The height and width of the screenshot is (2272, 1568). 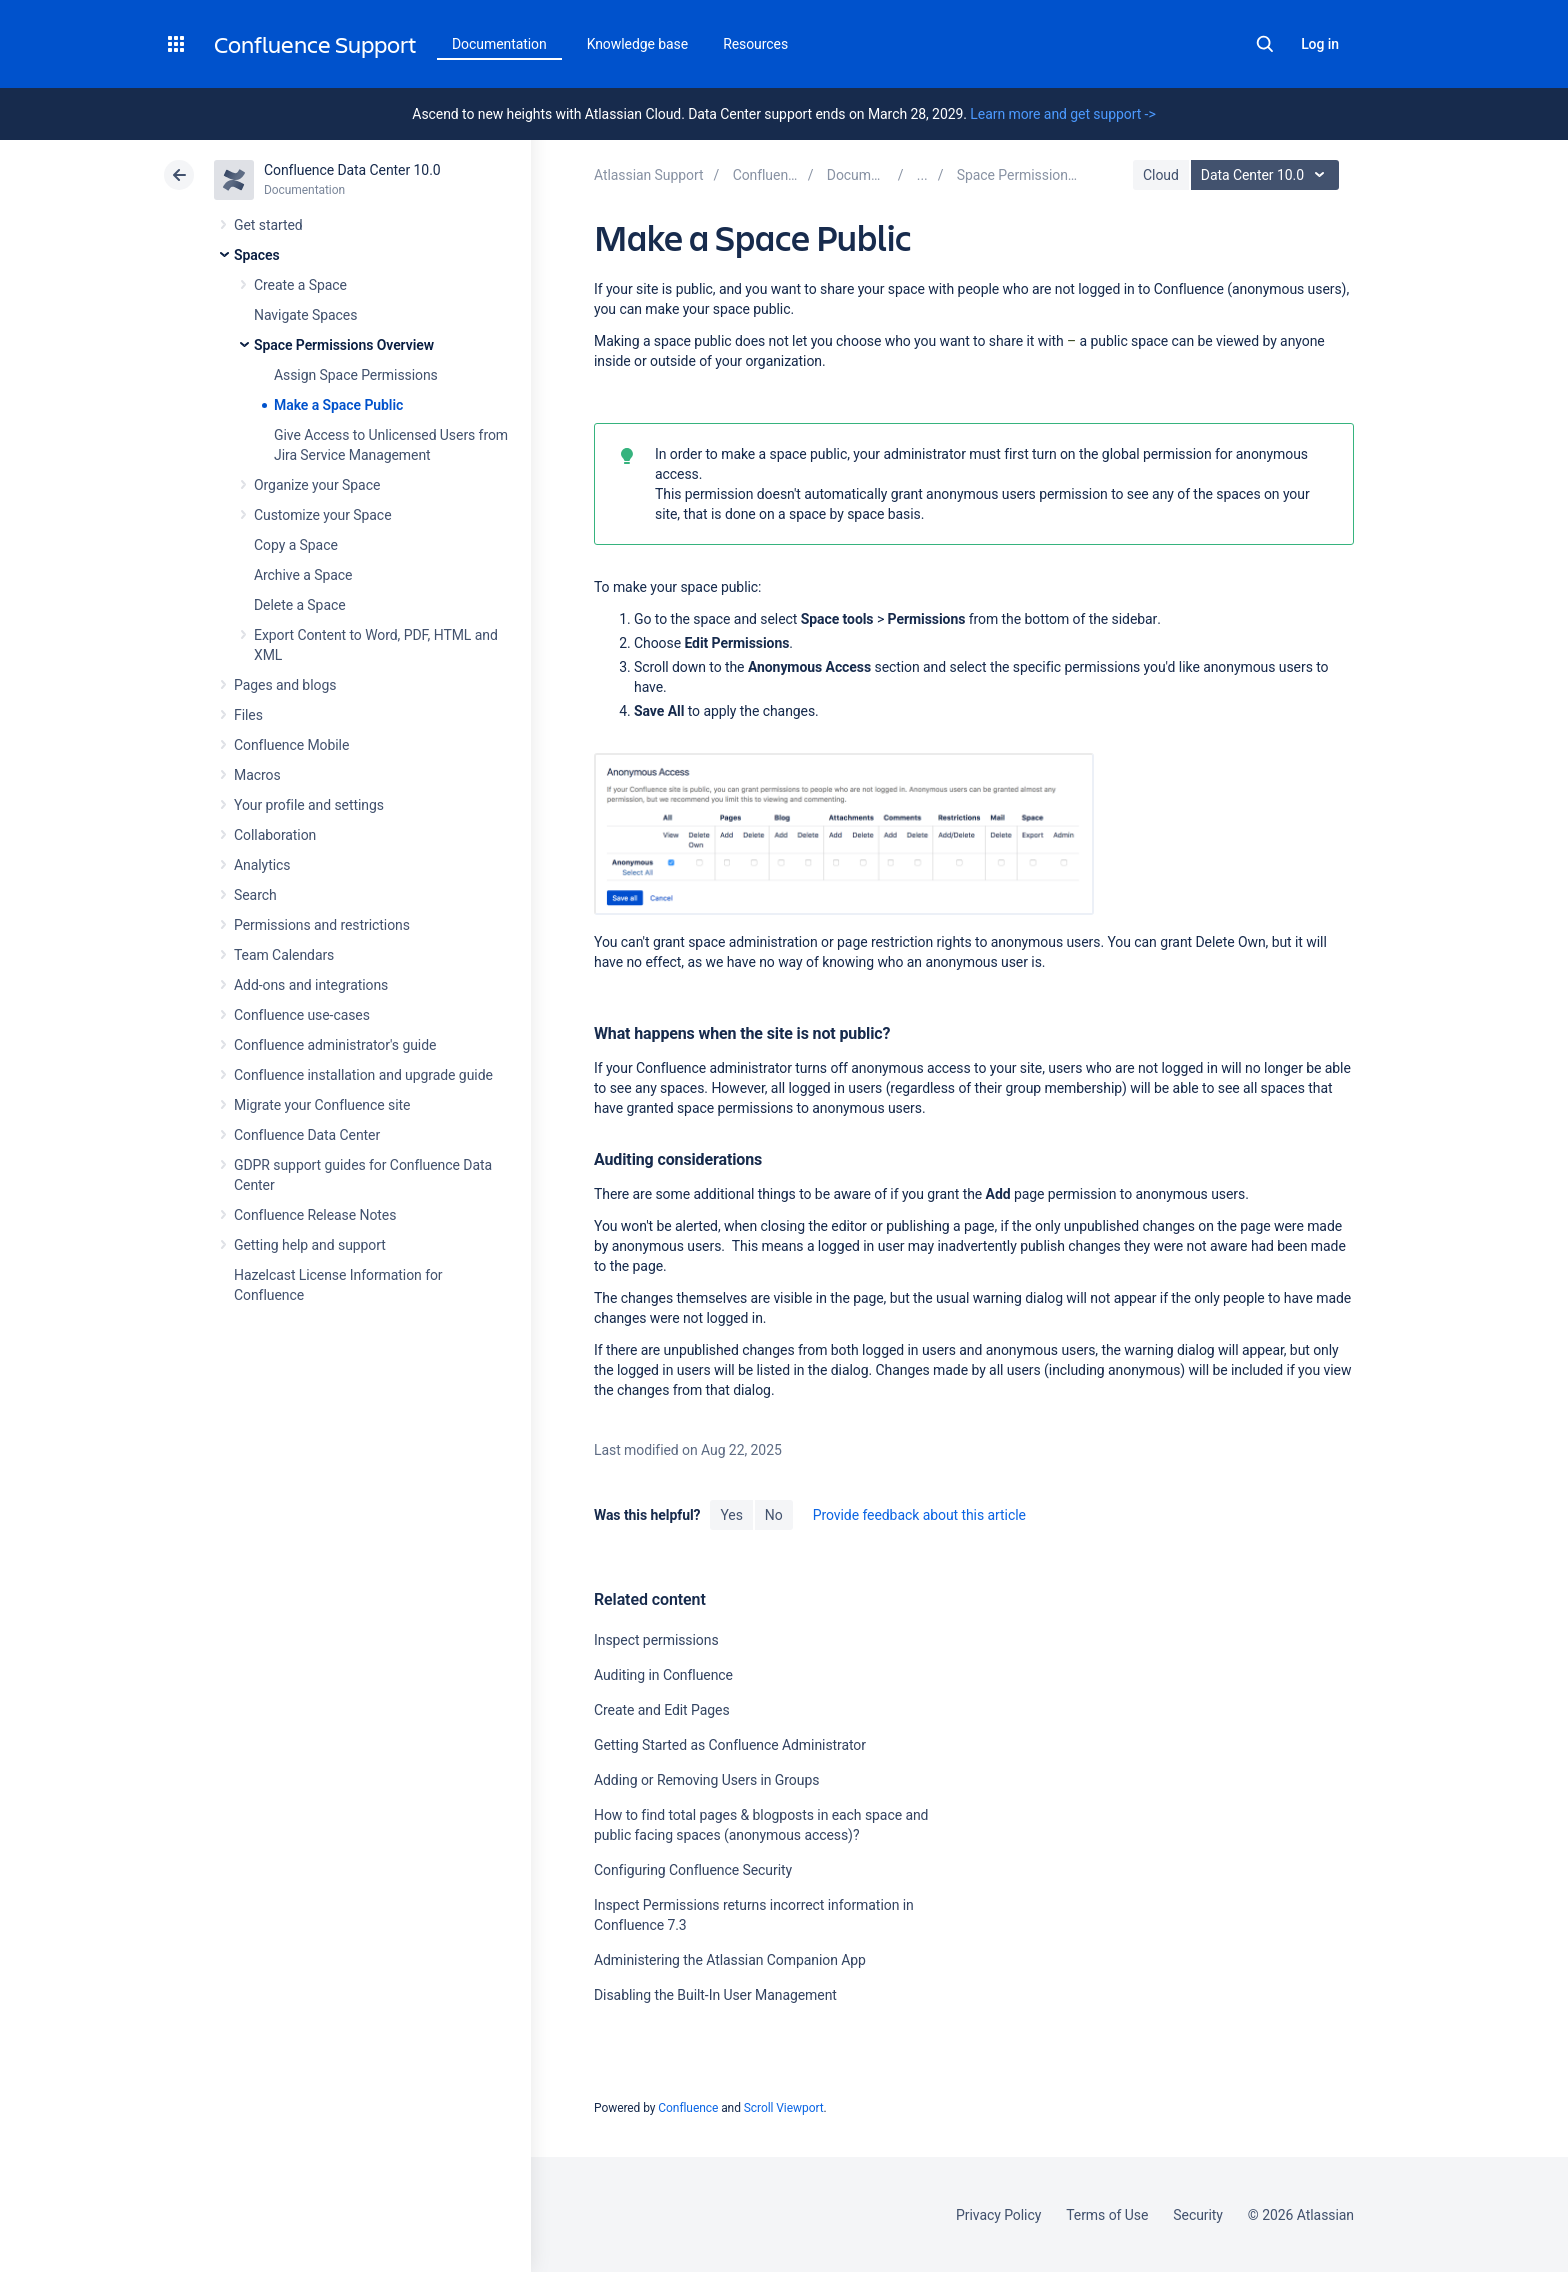 What do you see at coordinates (688, 2108) in the screenshot?
I see `Confluence` at bounding box center [688, 2108].